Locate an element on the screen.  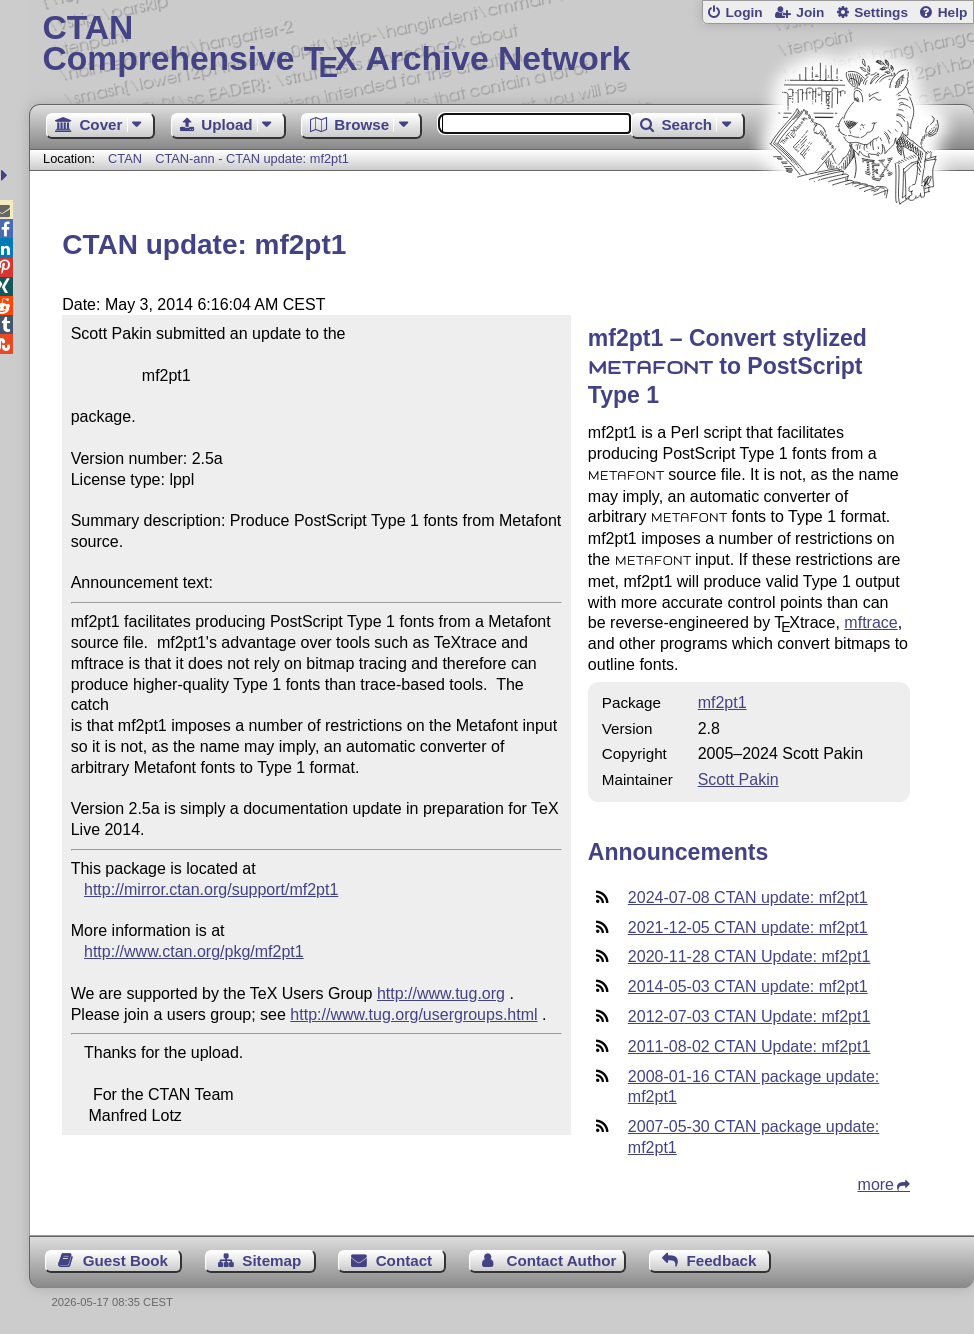
mf2pt1 is located at coordinates (722, 702).